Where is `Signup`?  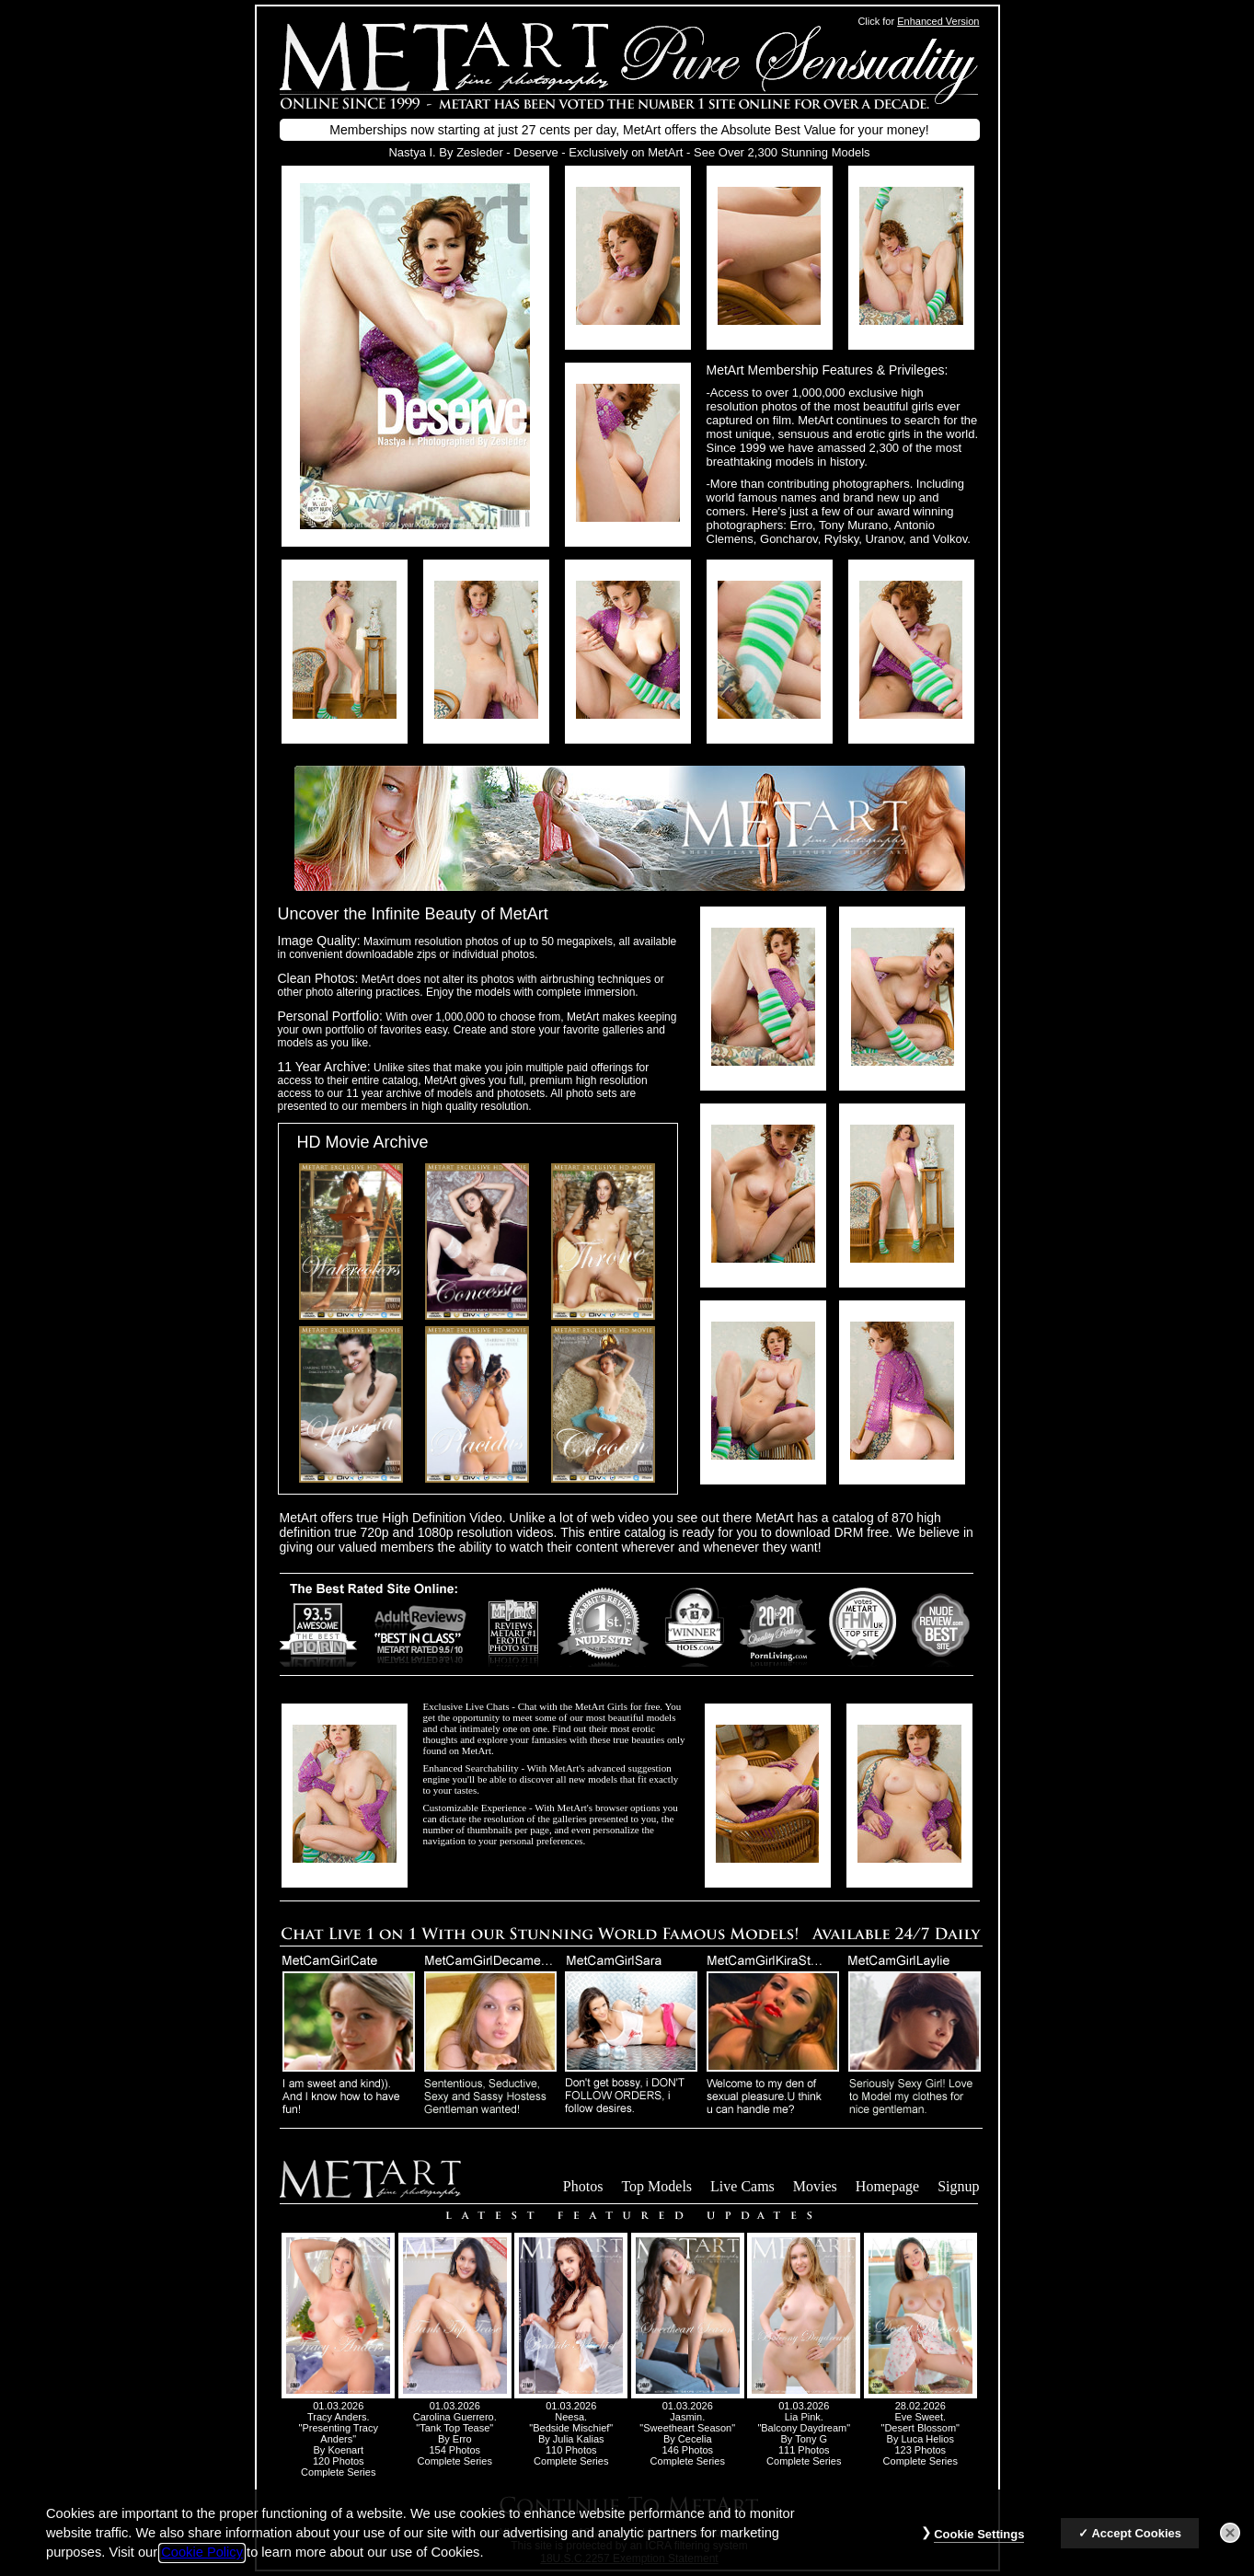 Signup is located at coordinates (958, 2186).